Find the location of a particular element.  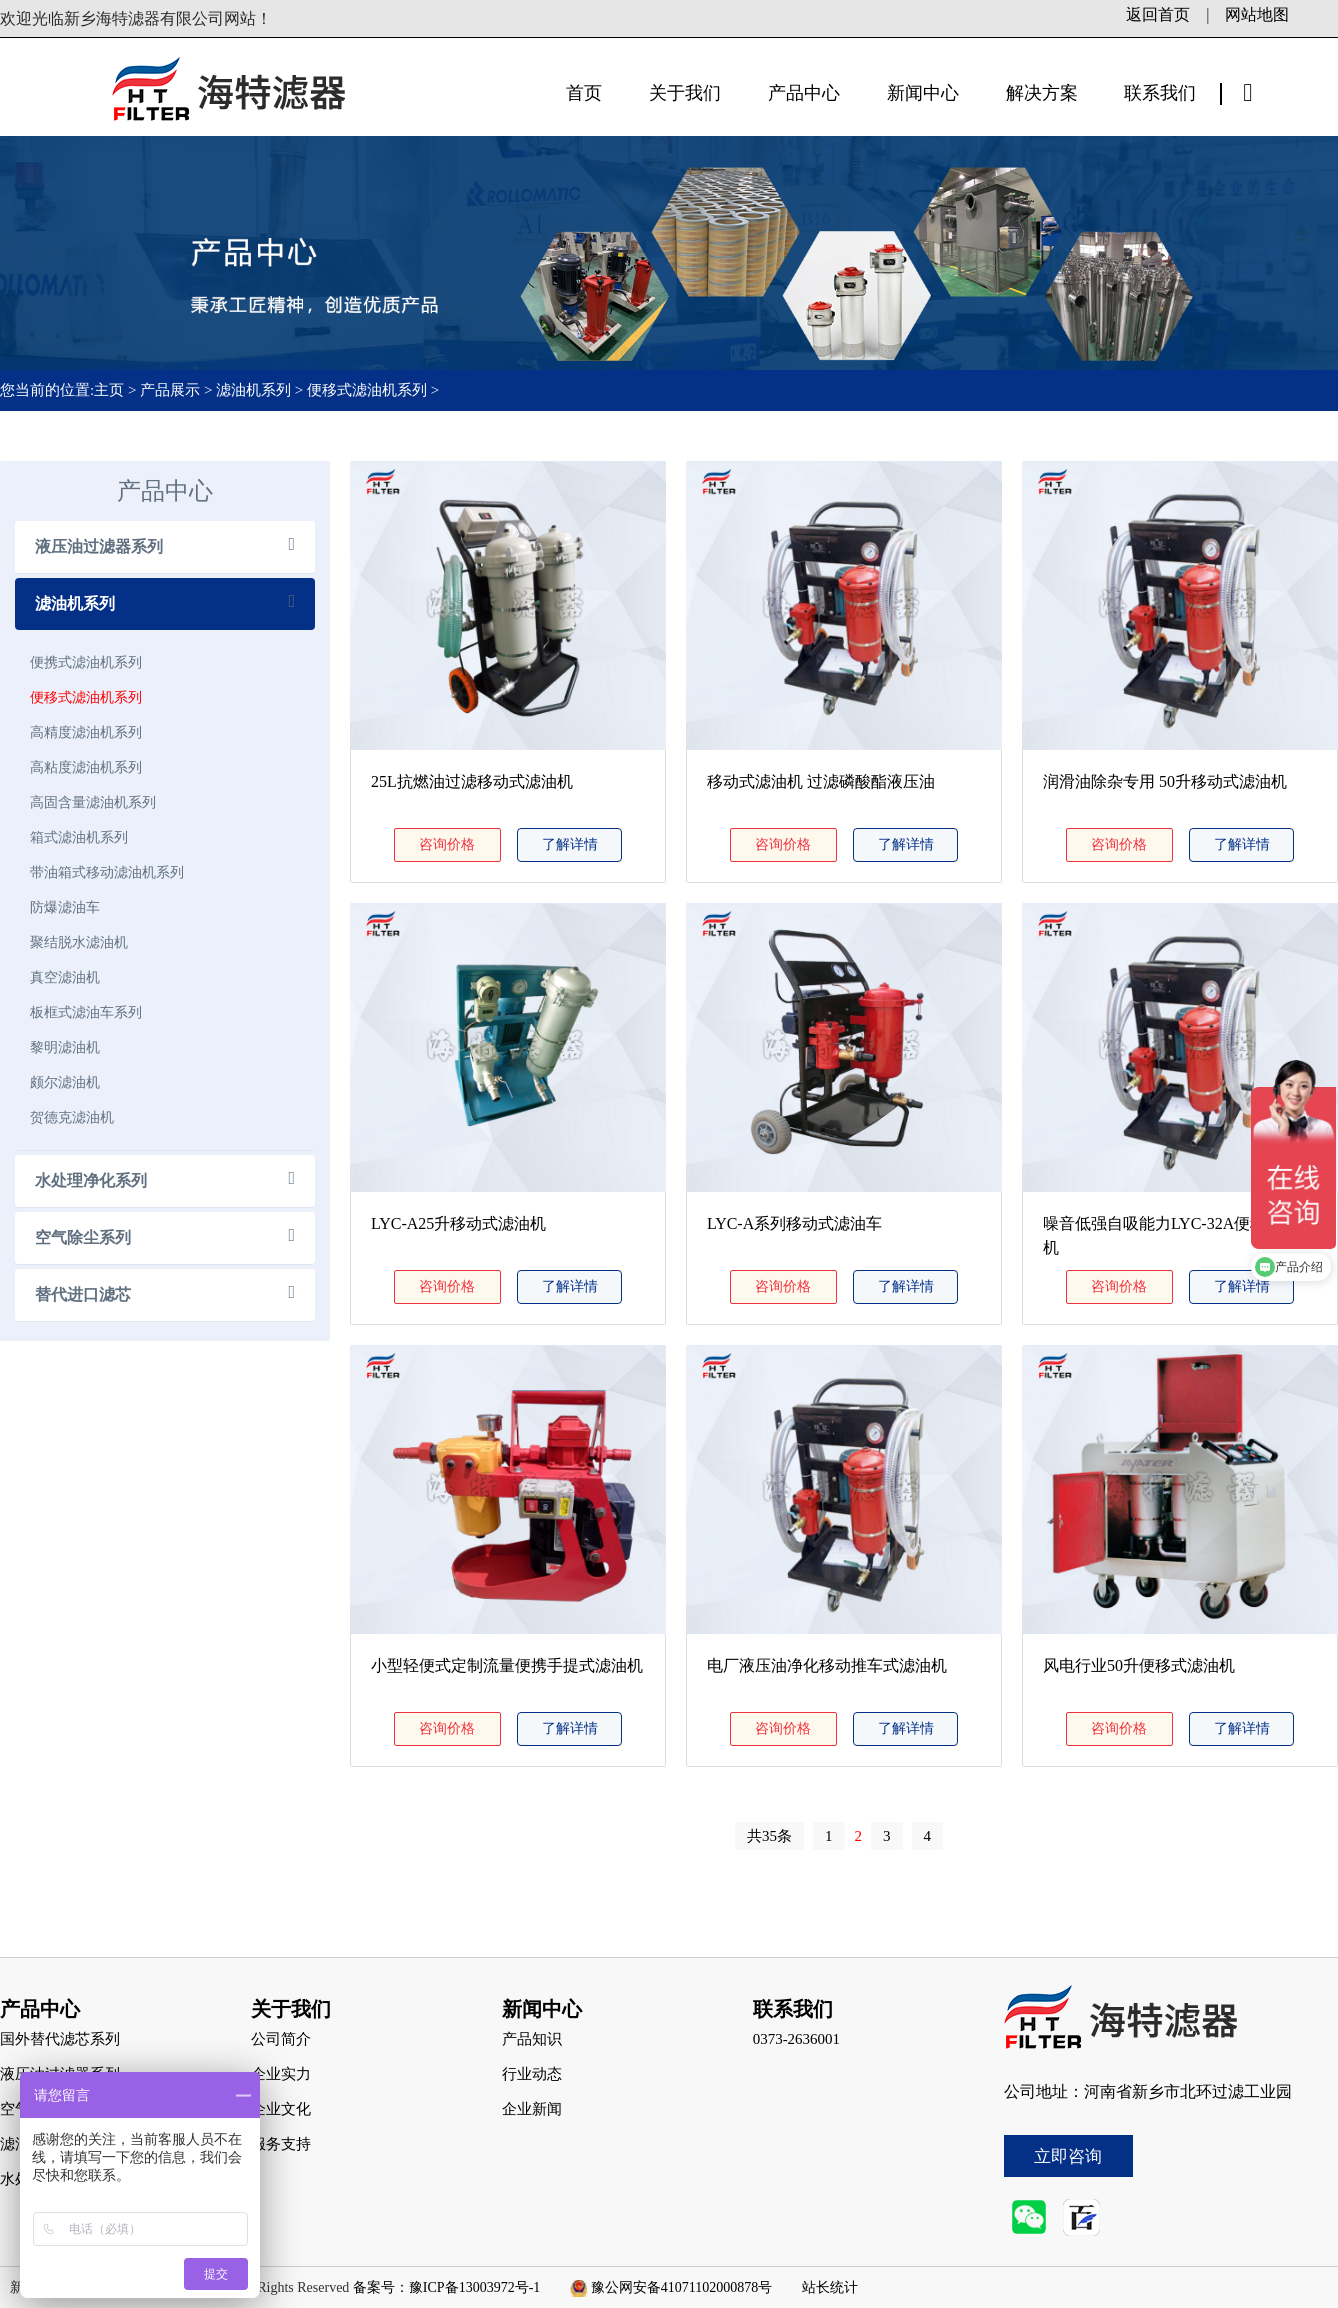

首页 is located at coordinates (584, 93).